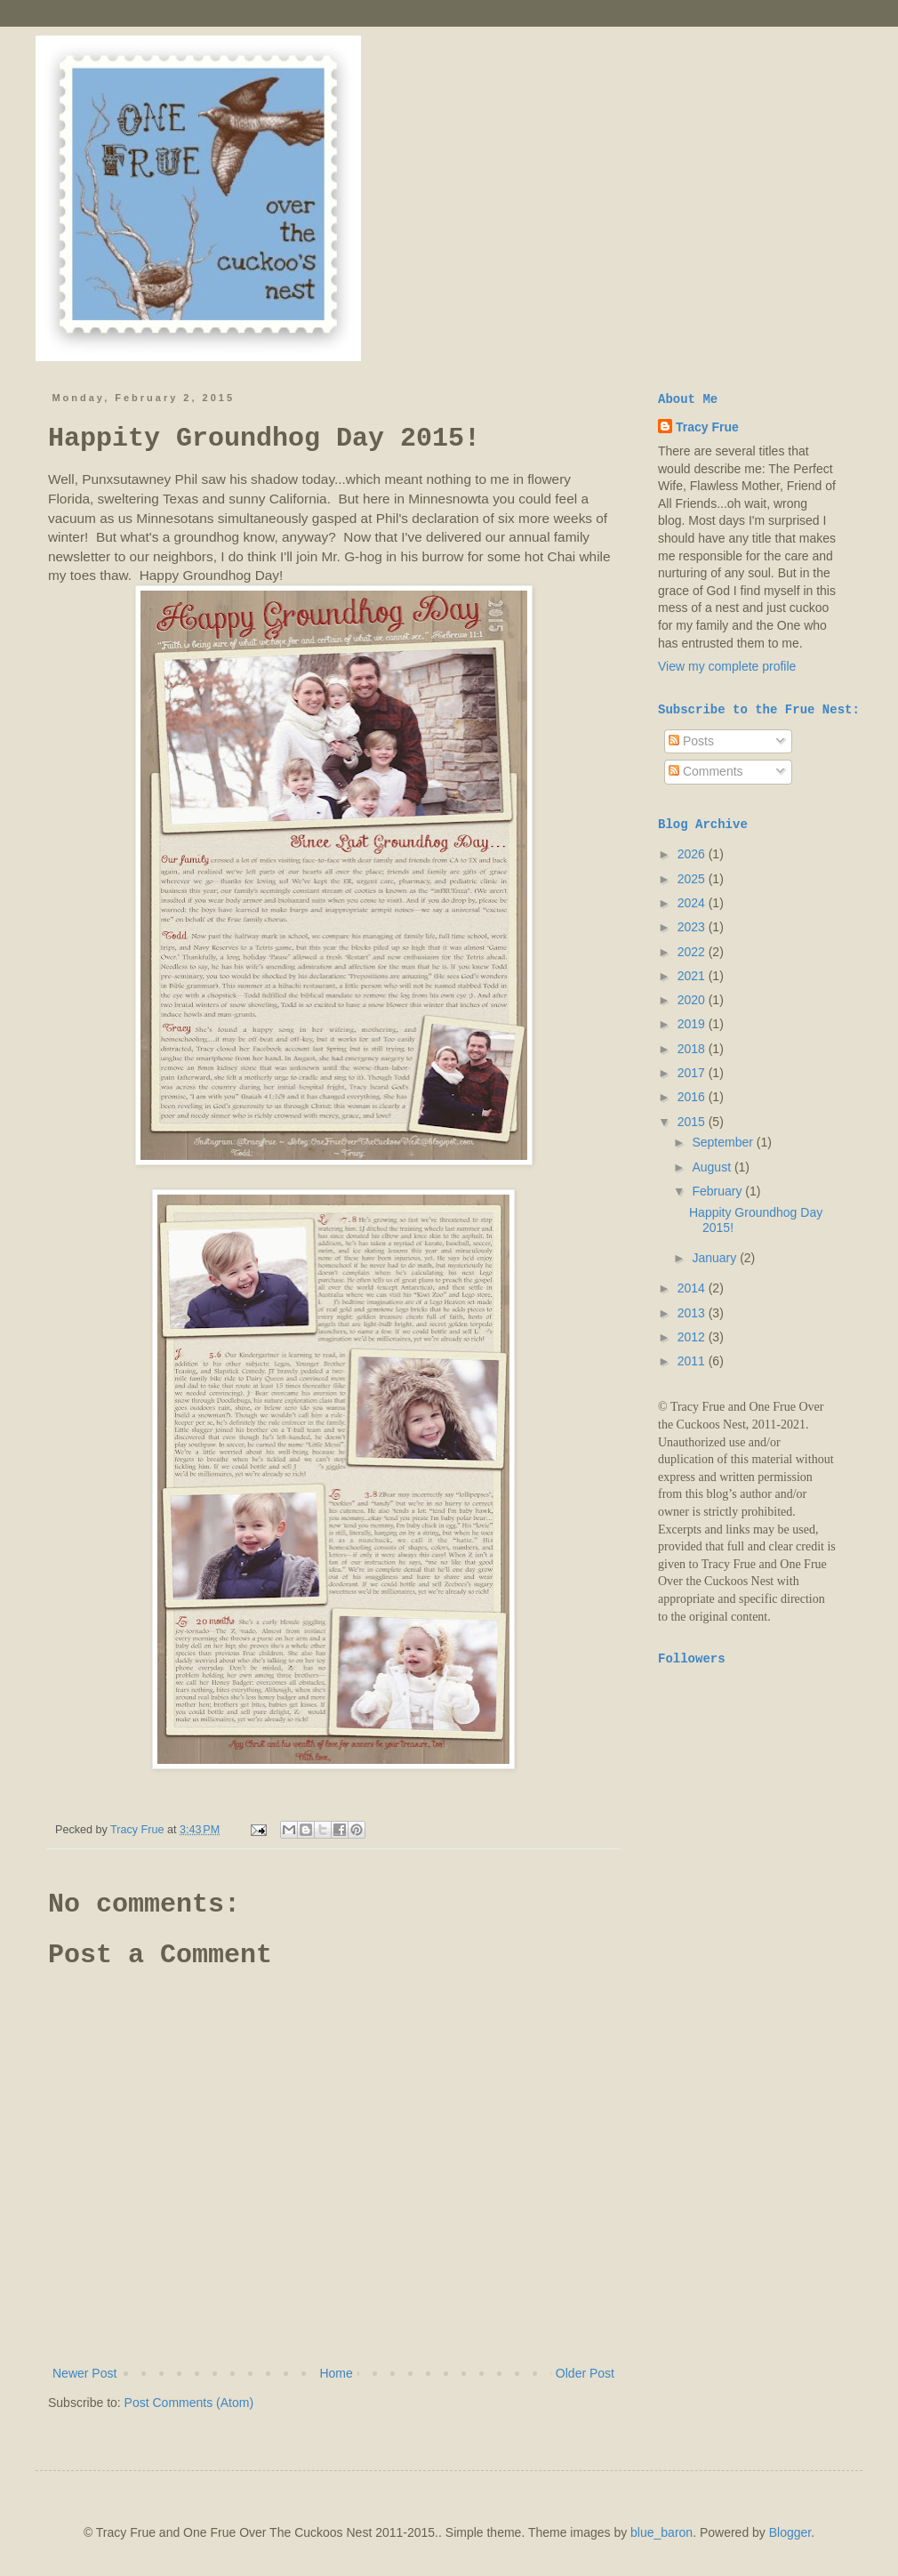 Image resolution: width=898 pixels, height=2576 pixels. Describe the element at coordinates (693, 879) in the screenshot. I see `2025` at that location.